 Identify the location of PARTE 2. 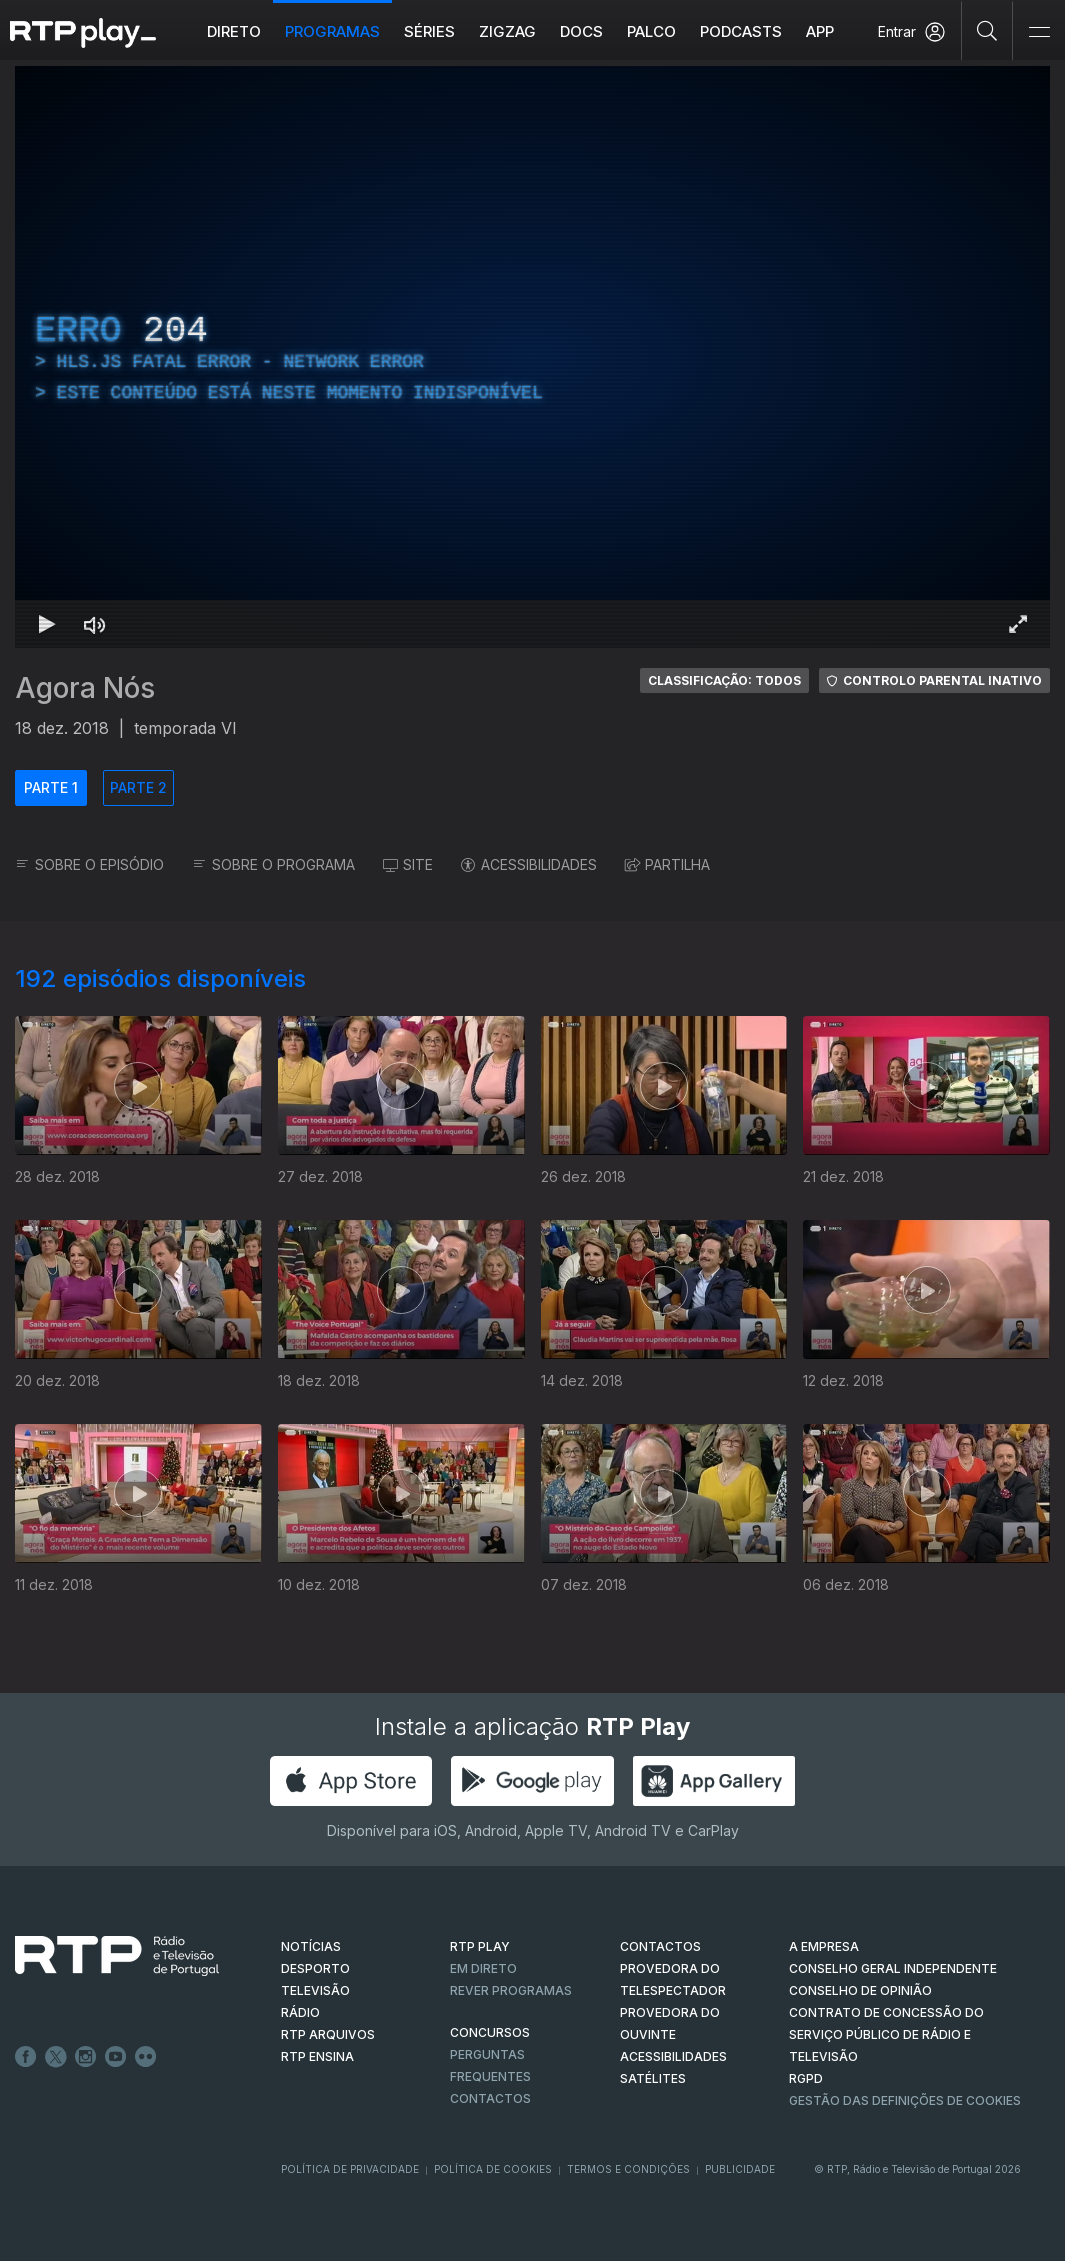
(138, 787).